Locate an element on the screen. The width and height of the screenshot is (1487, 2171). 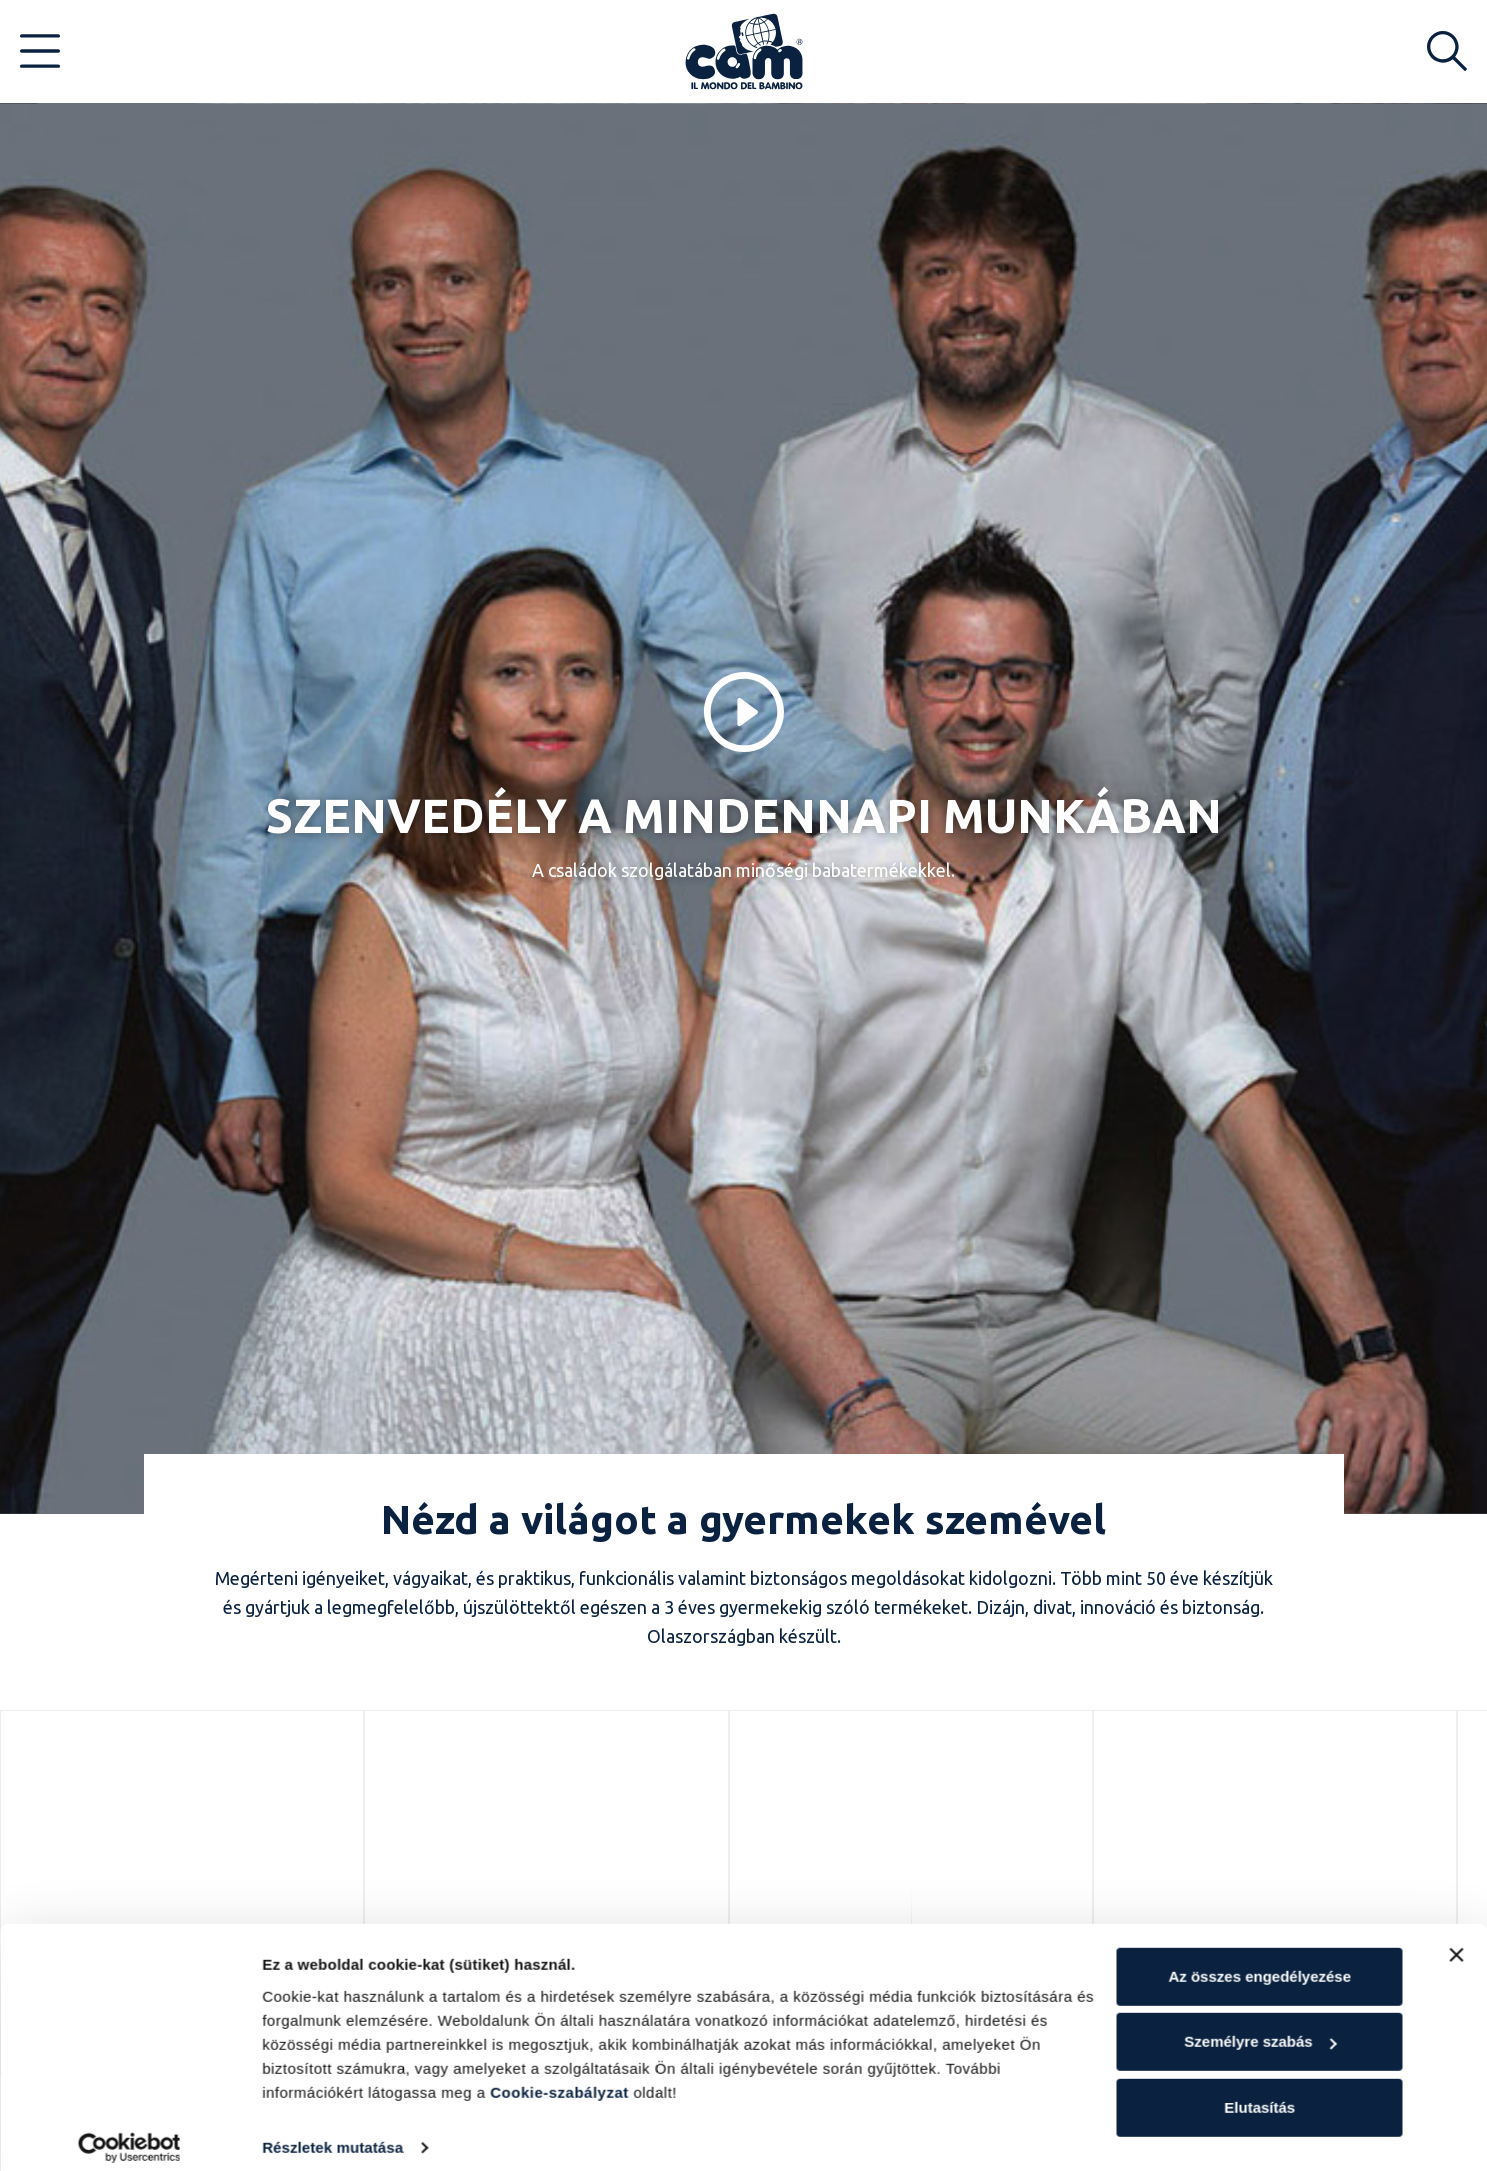
Cookie-szabályzat is located at coordinates (559, 2076).